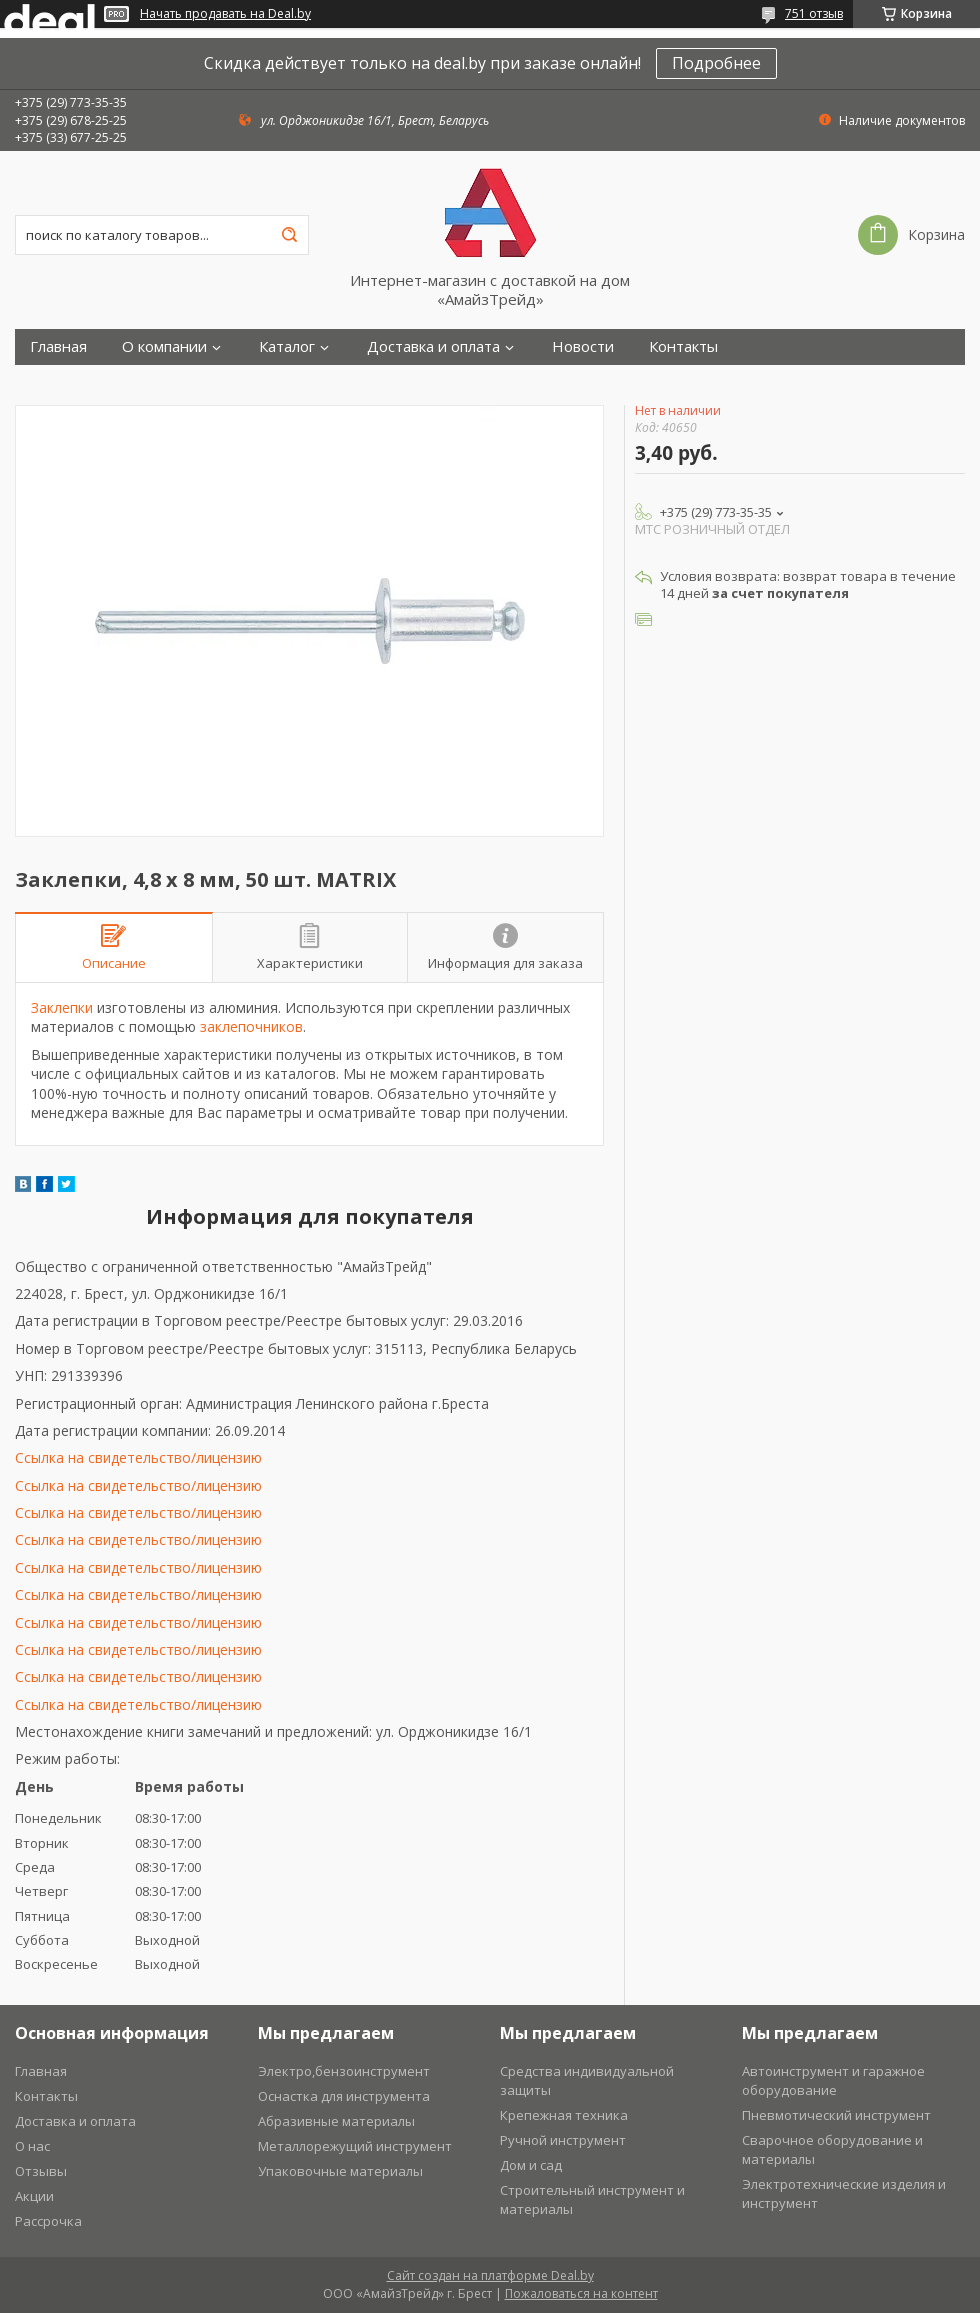 The width and height of the screenshot is (980, 2313). What do you see at coordinates (138, 1457) in the screenshot?
I see `Ссылка на свидетельство/лицензию` at bounding box center [138, 1457].